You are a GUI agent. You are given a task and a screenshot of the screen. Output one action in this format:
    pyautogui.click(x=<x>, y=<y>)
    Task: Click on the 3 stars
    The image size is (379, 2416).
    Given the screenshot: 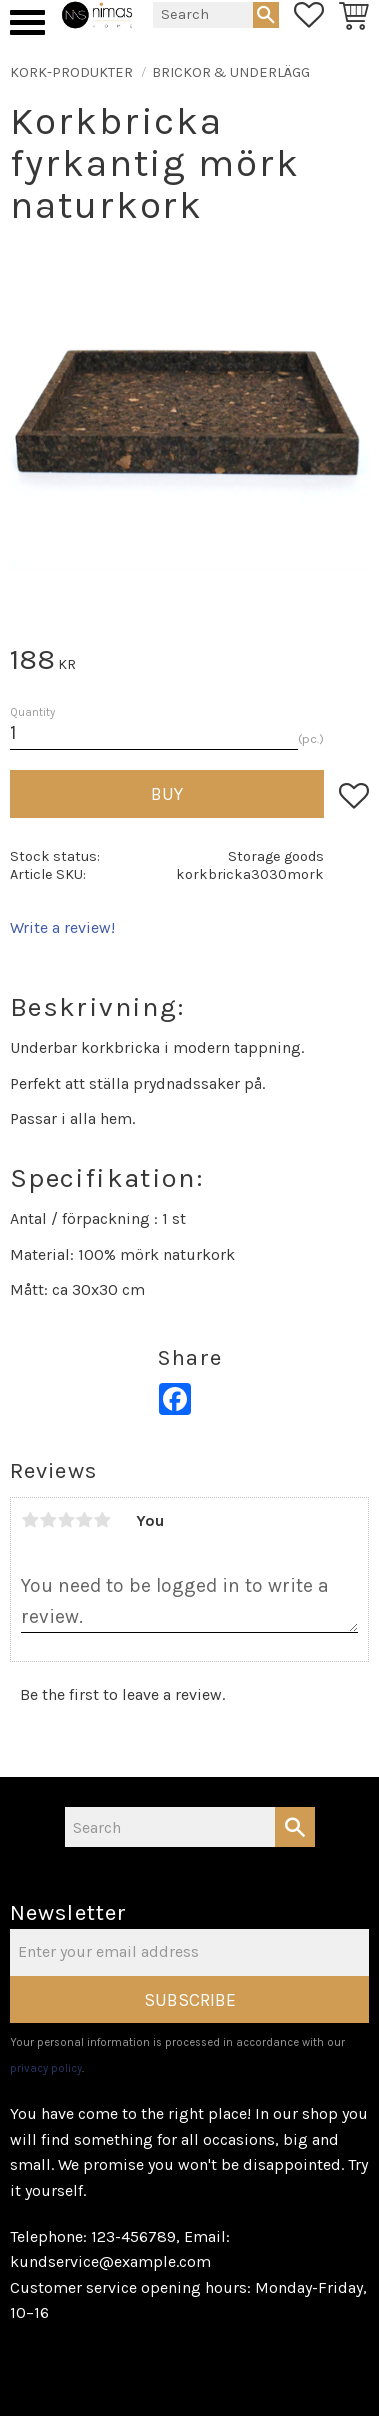 What is the action you would take?
    pyautogui.click(x=66, y=1520)
    